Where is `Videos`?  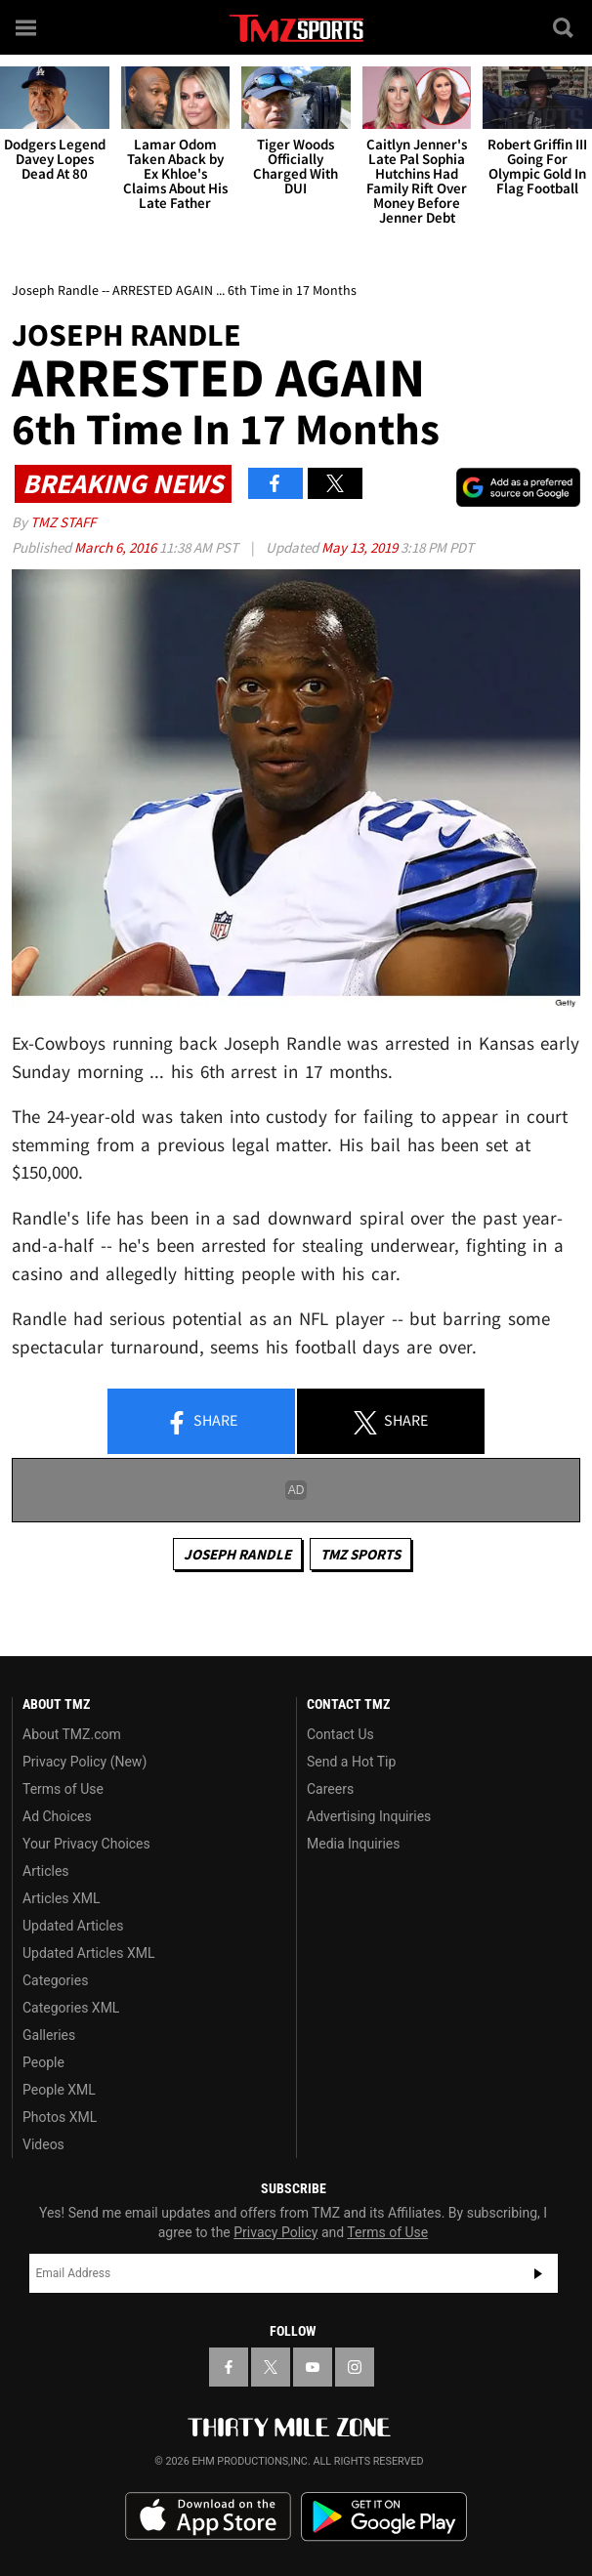
Videos is located at coordinates (43, 2144).